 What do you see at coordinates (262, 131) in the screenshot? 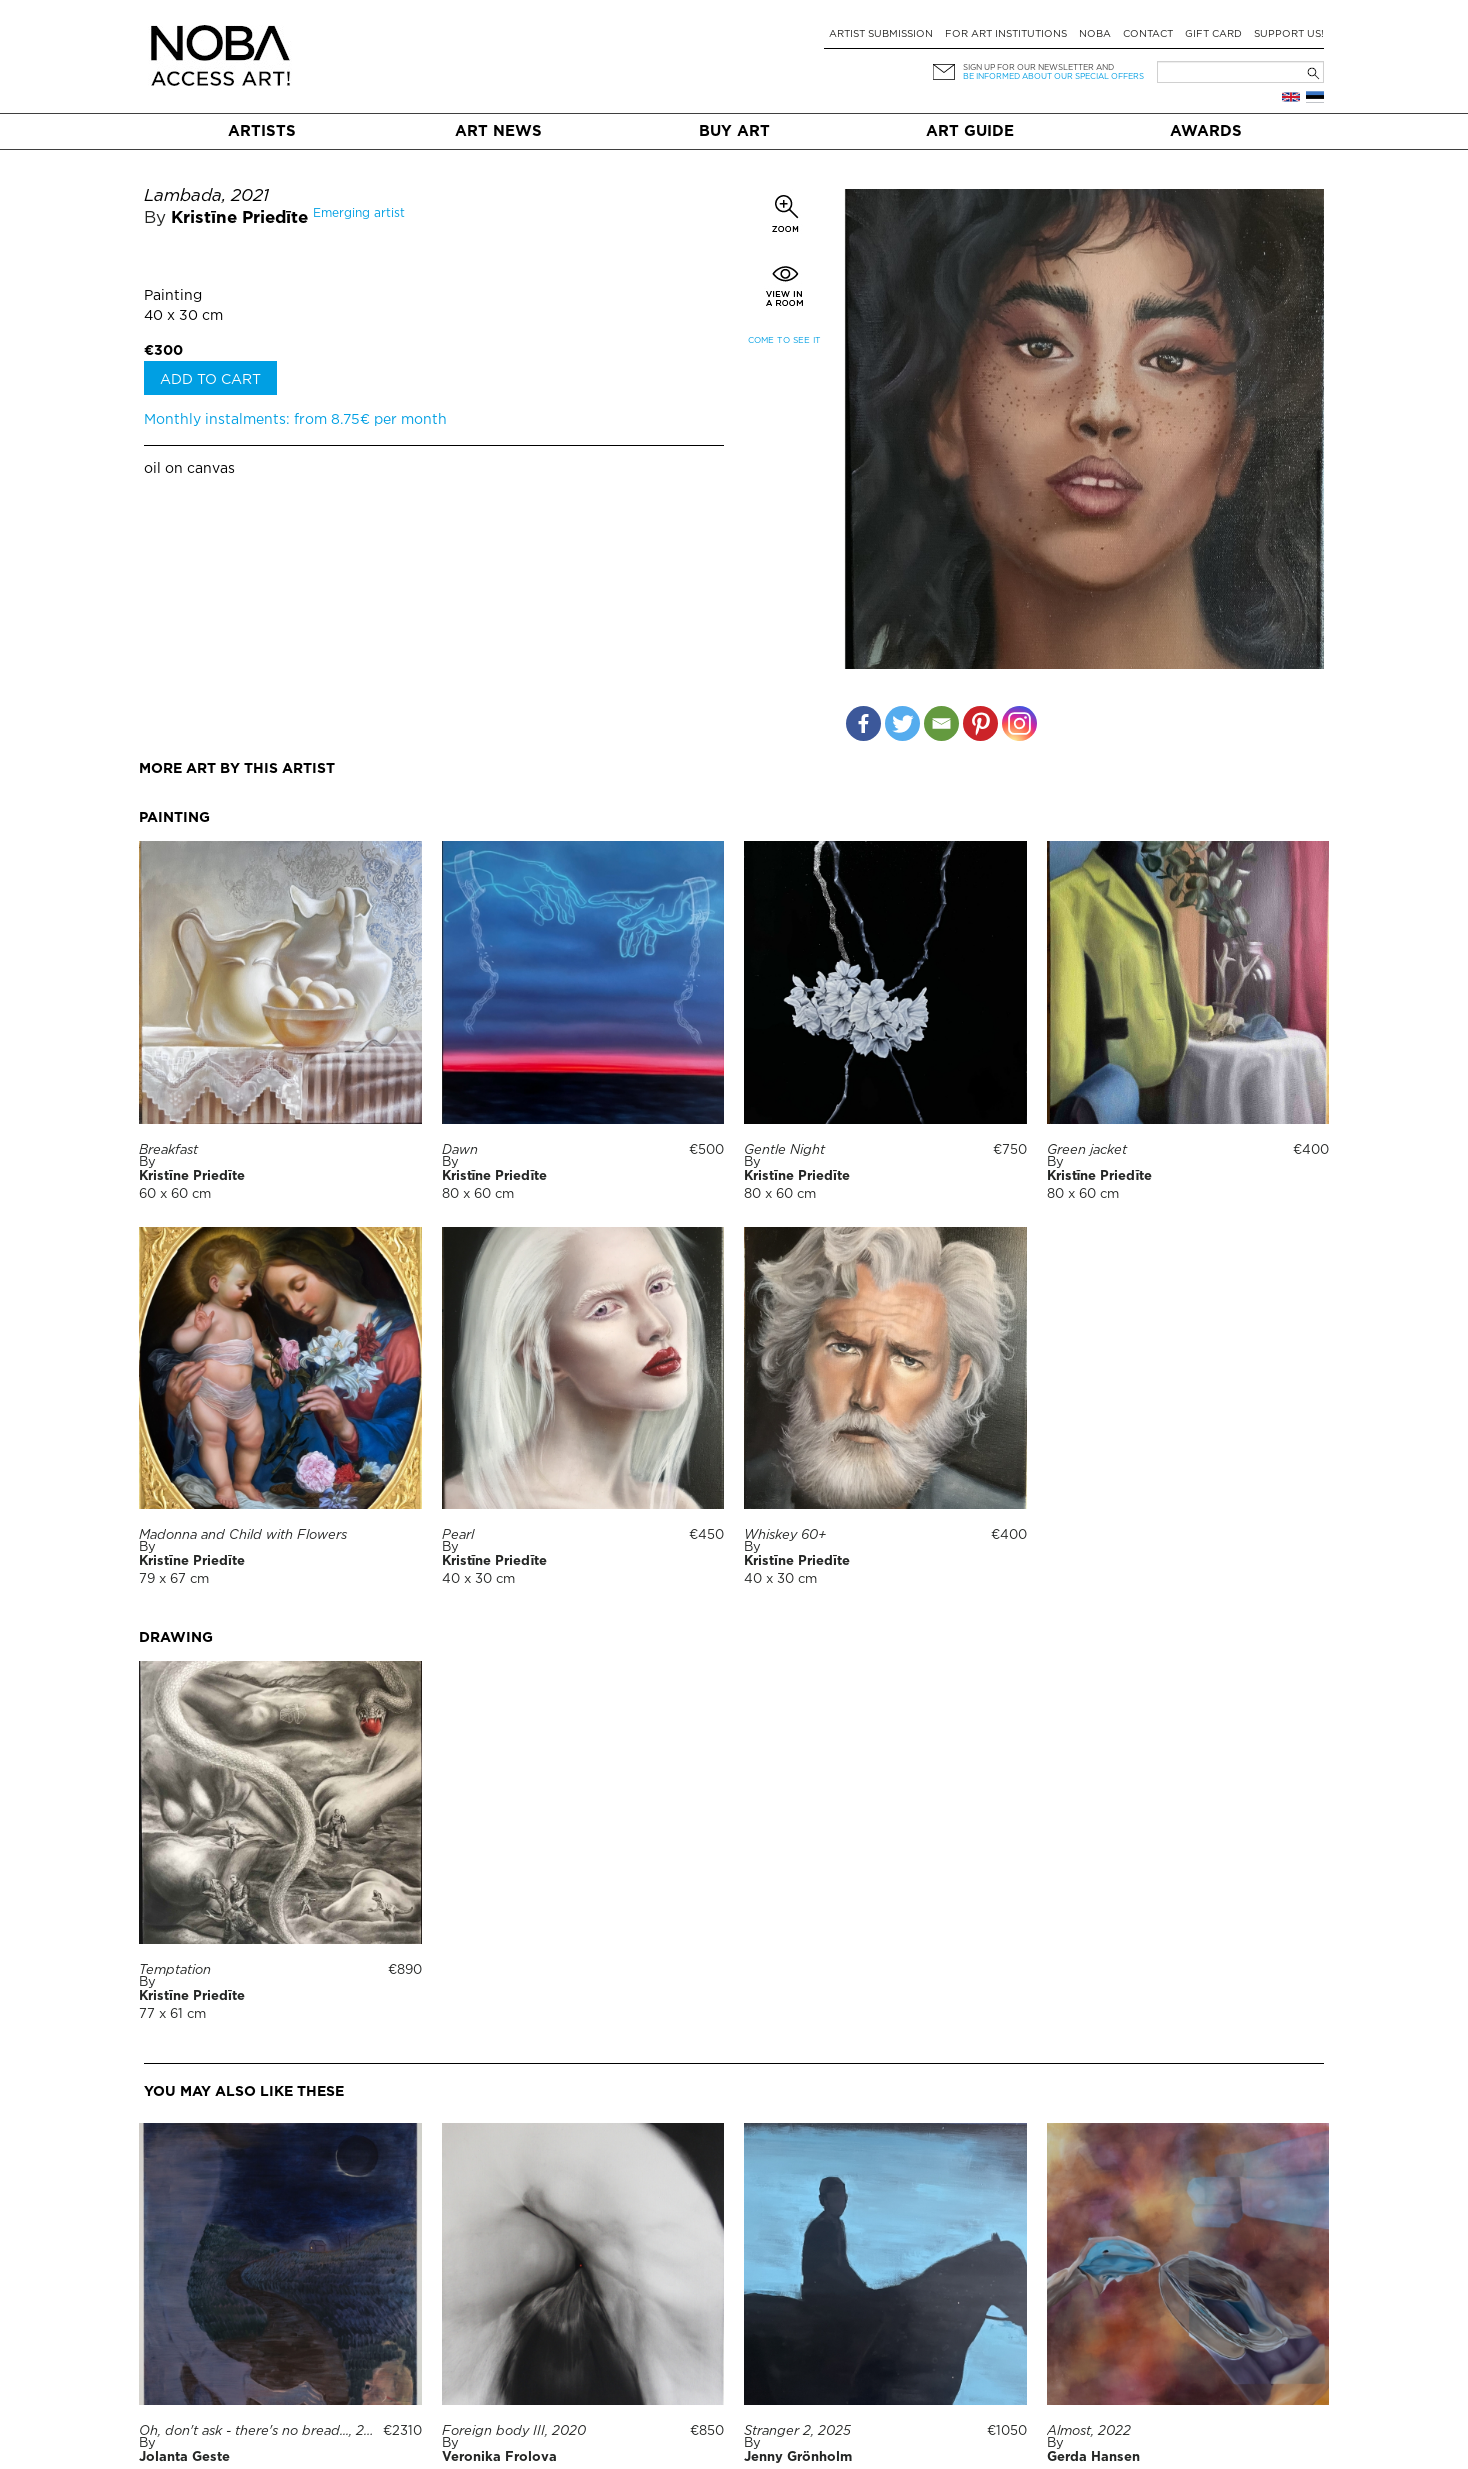
I see `Artists` at bounding box center [262, 131].